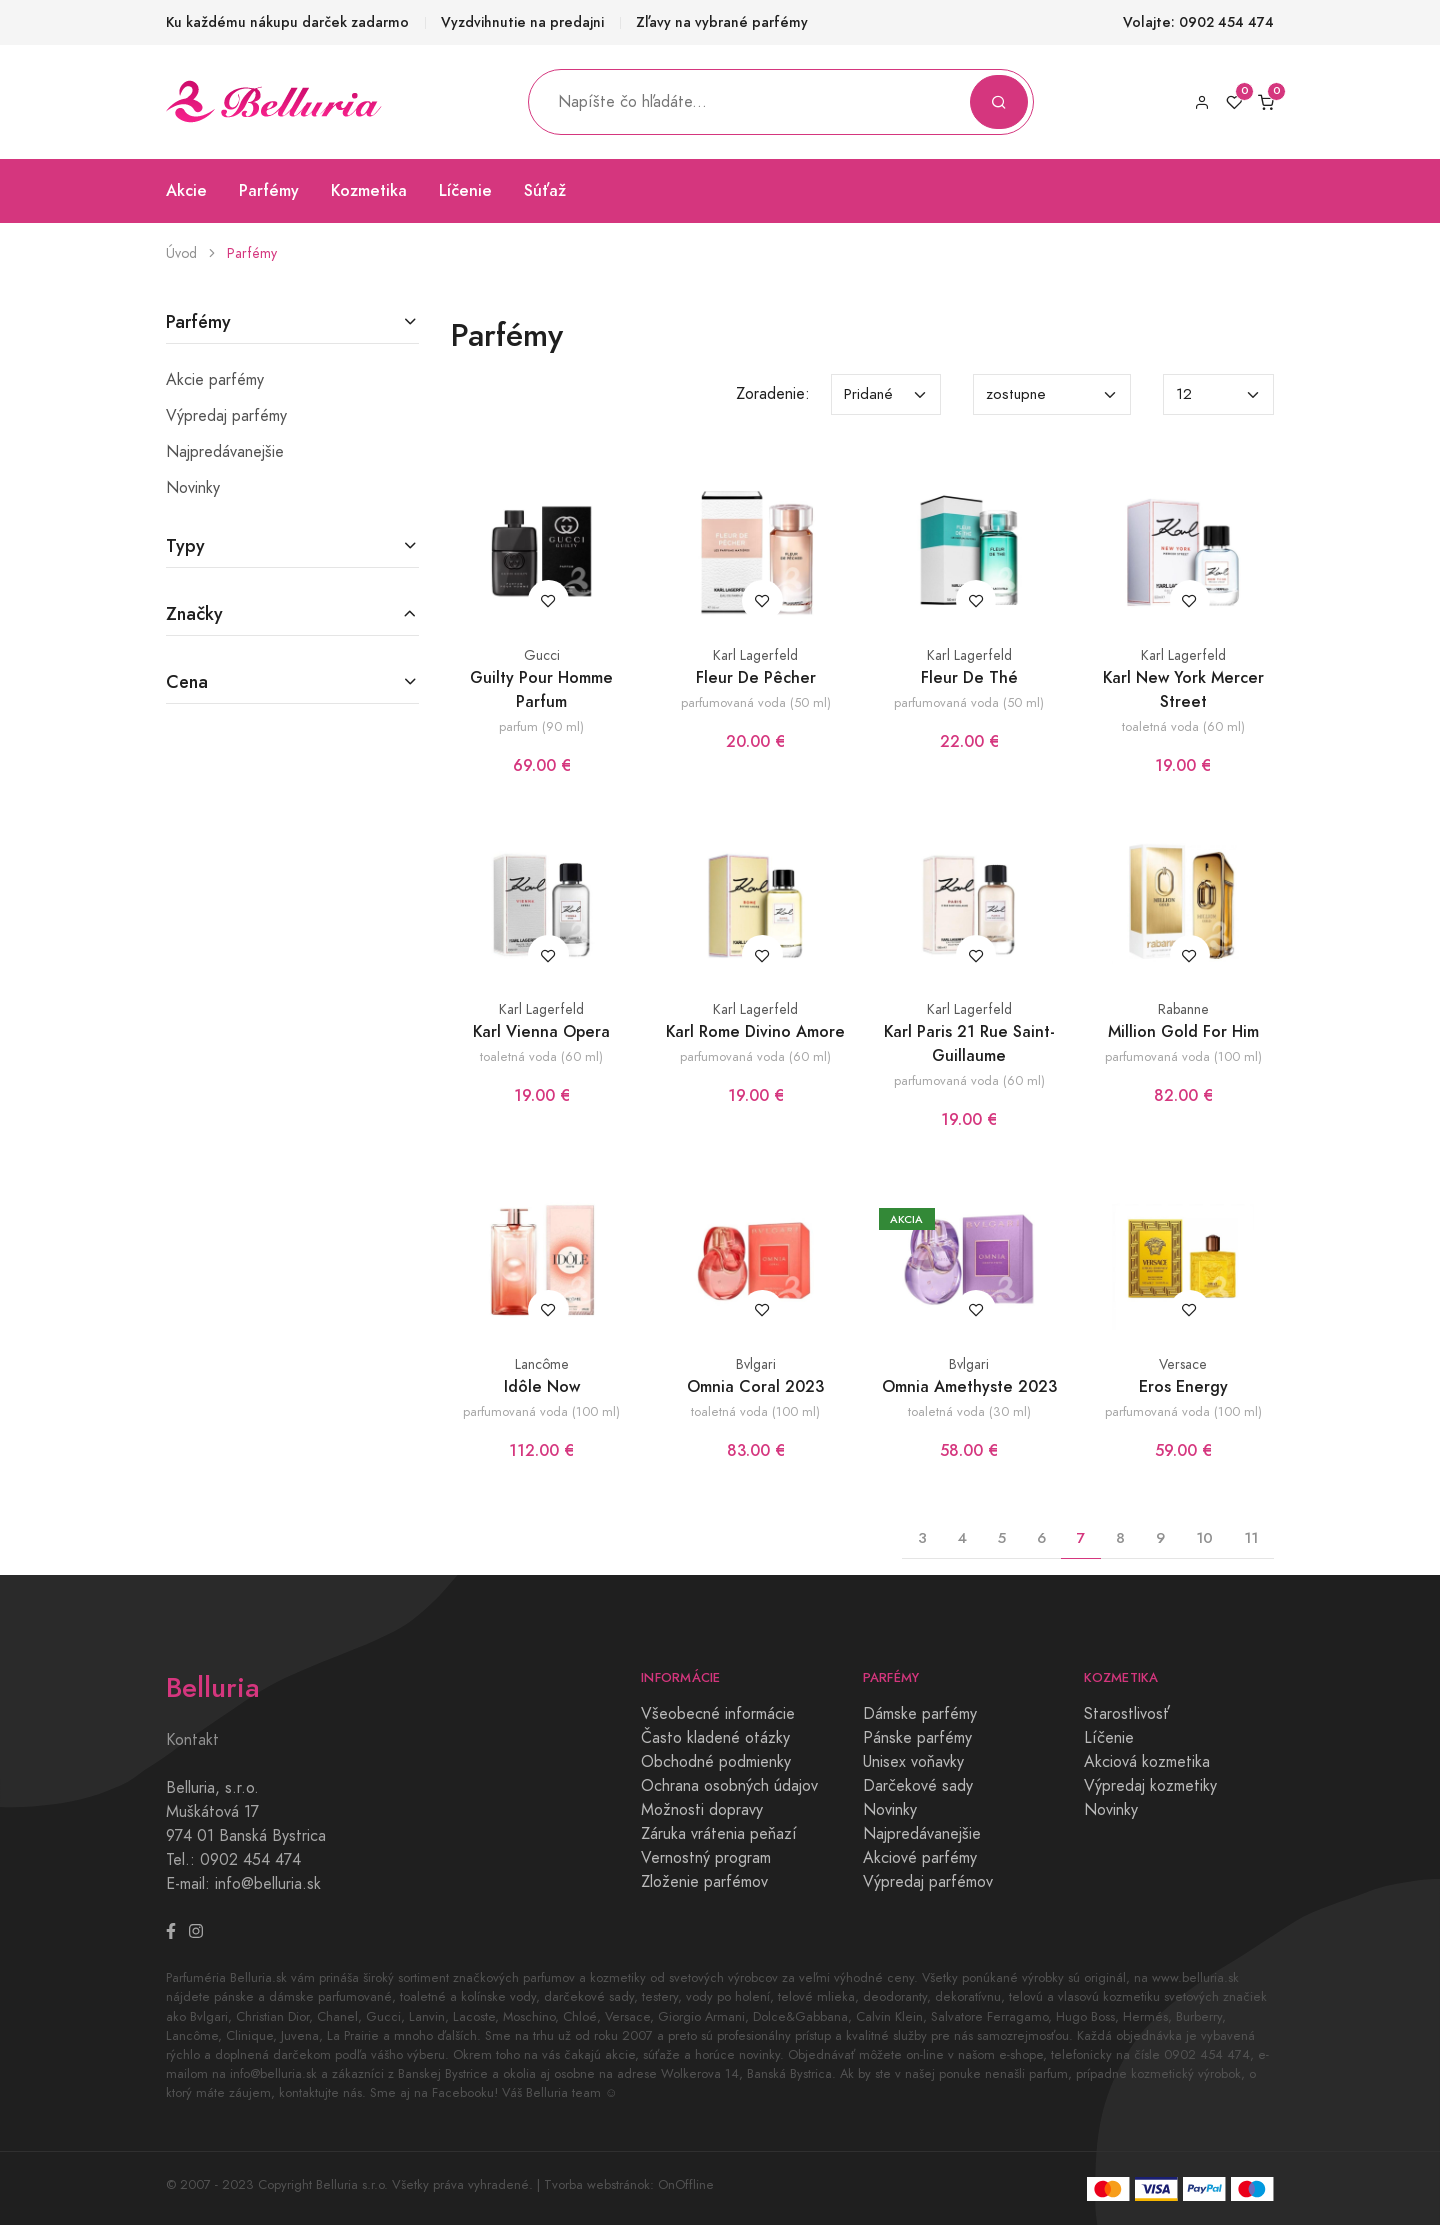 The image size is (1440, 2225). What do you see at coordinates (756, 1364) in the screenshot?
I see `Bvlgari` at bounding box center [756, 1364].